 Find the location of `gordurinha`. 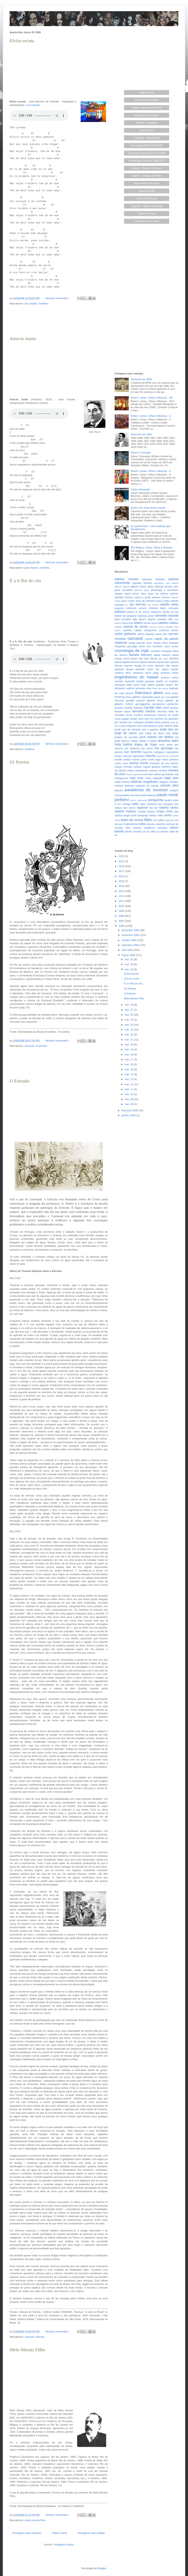

gordurinha is located at coordinates (158, 704).